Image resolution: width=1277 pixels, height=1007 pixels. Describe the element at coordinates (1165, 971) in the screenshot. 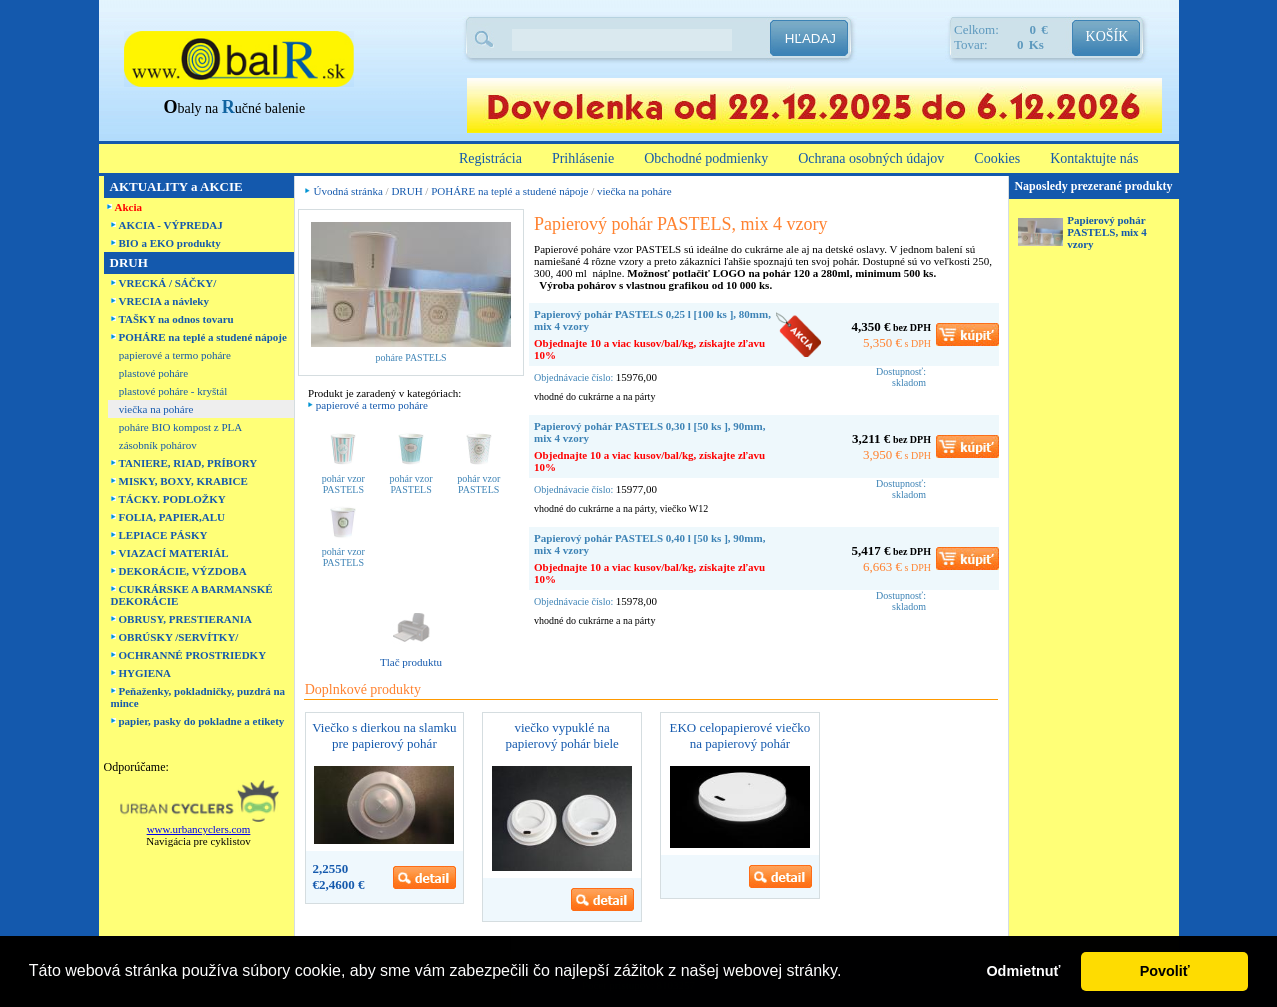

I see `Povoliť [button]` at that location.